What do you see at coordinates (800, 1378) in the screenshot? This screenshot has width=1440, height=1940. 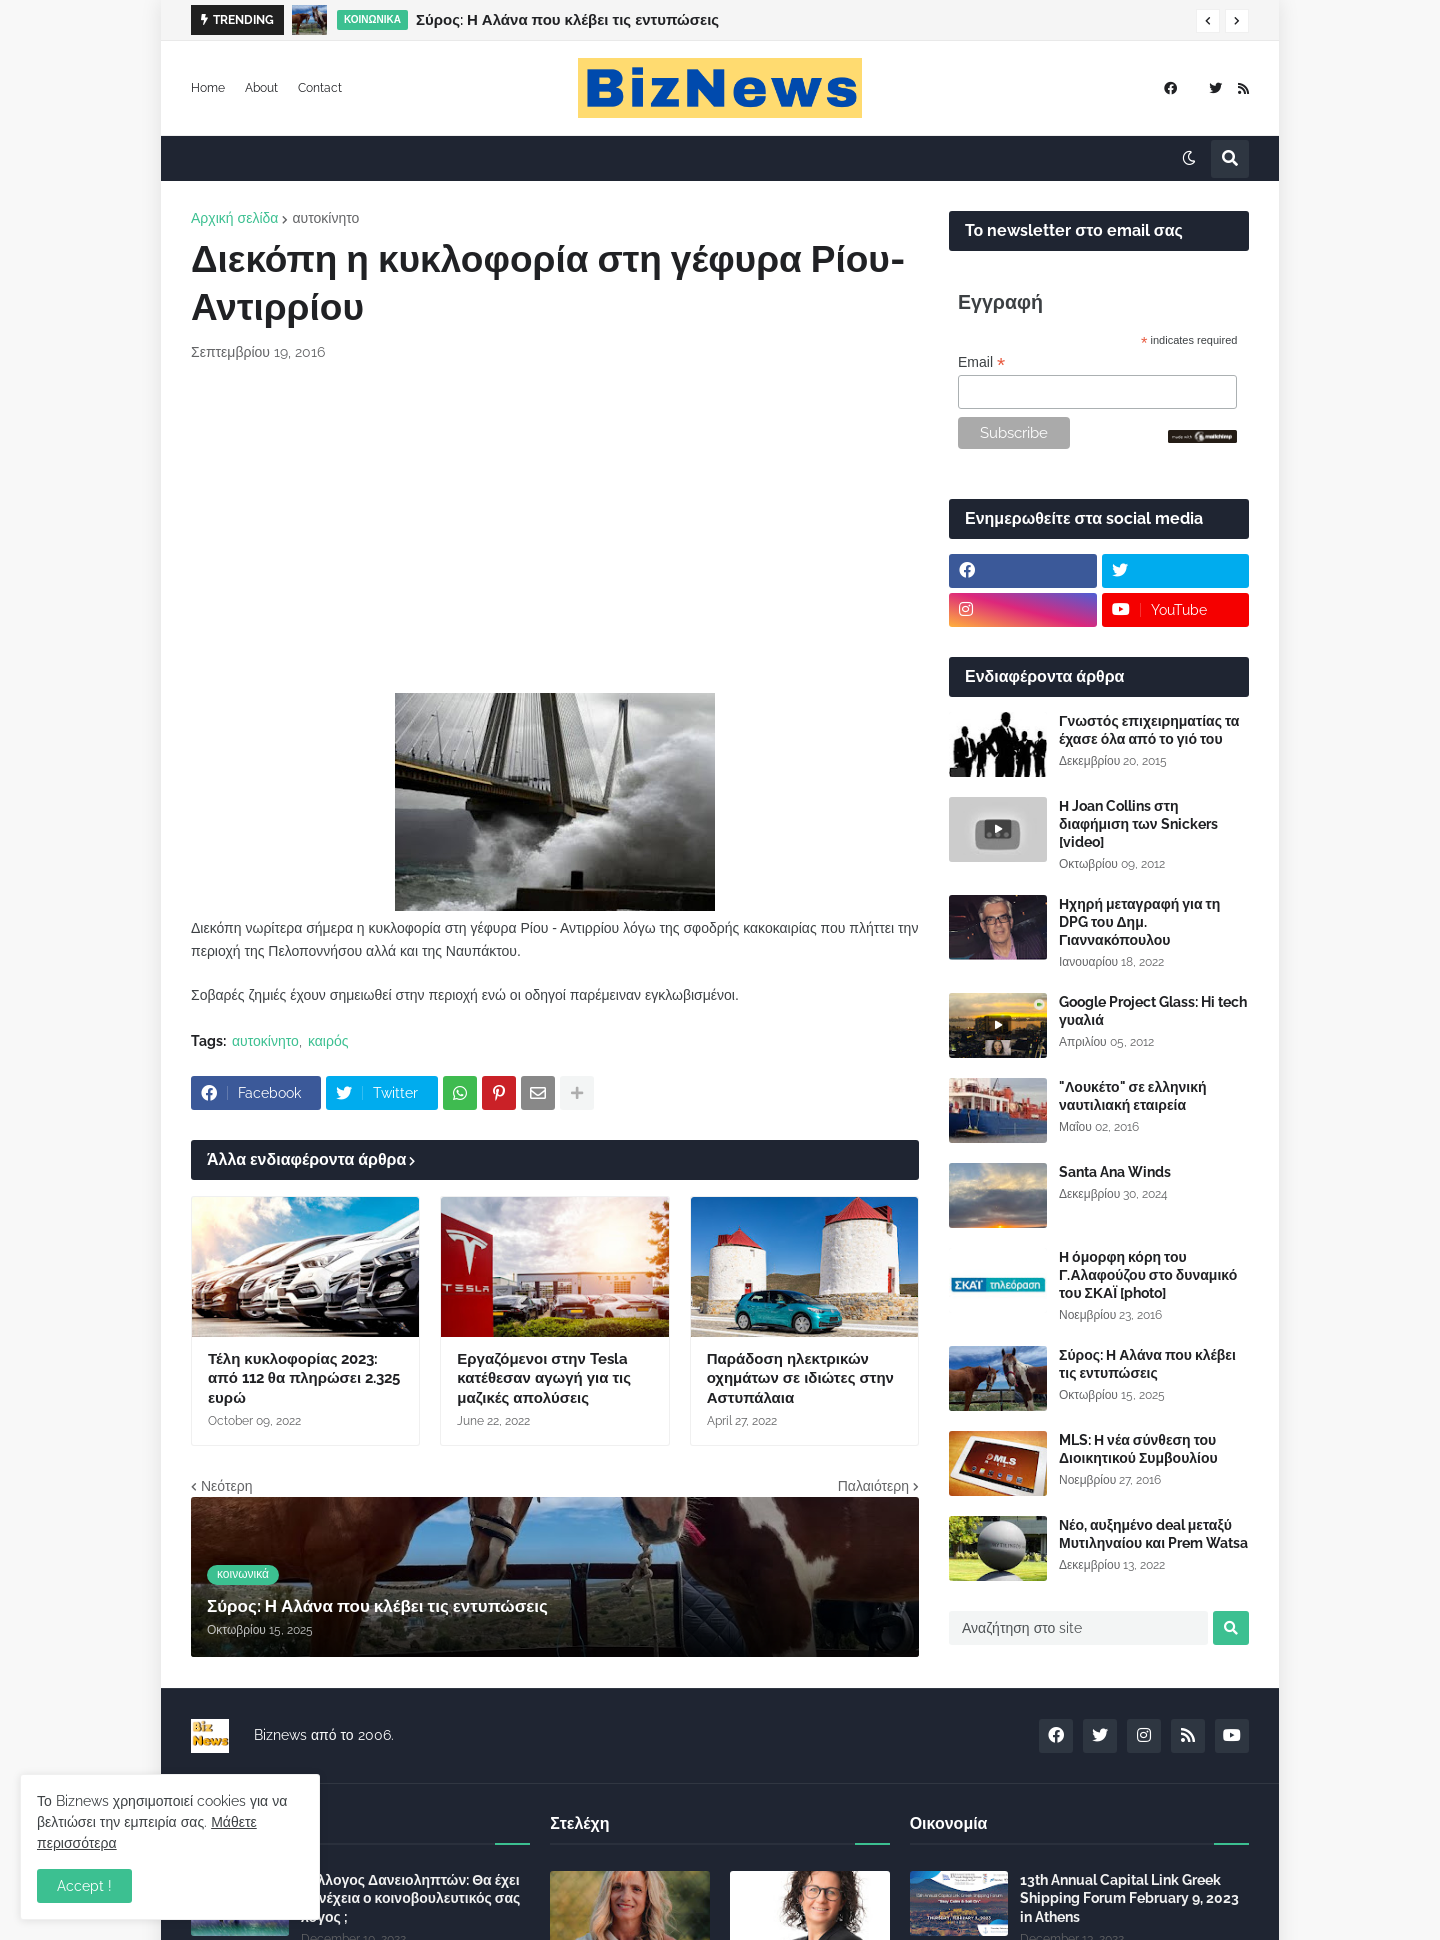 I see `Παράδοση ηλεκτρικών οχημάτων σε ιδιώτες στην Αστυπάλαια` at bounding box center [800, 1378].